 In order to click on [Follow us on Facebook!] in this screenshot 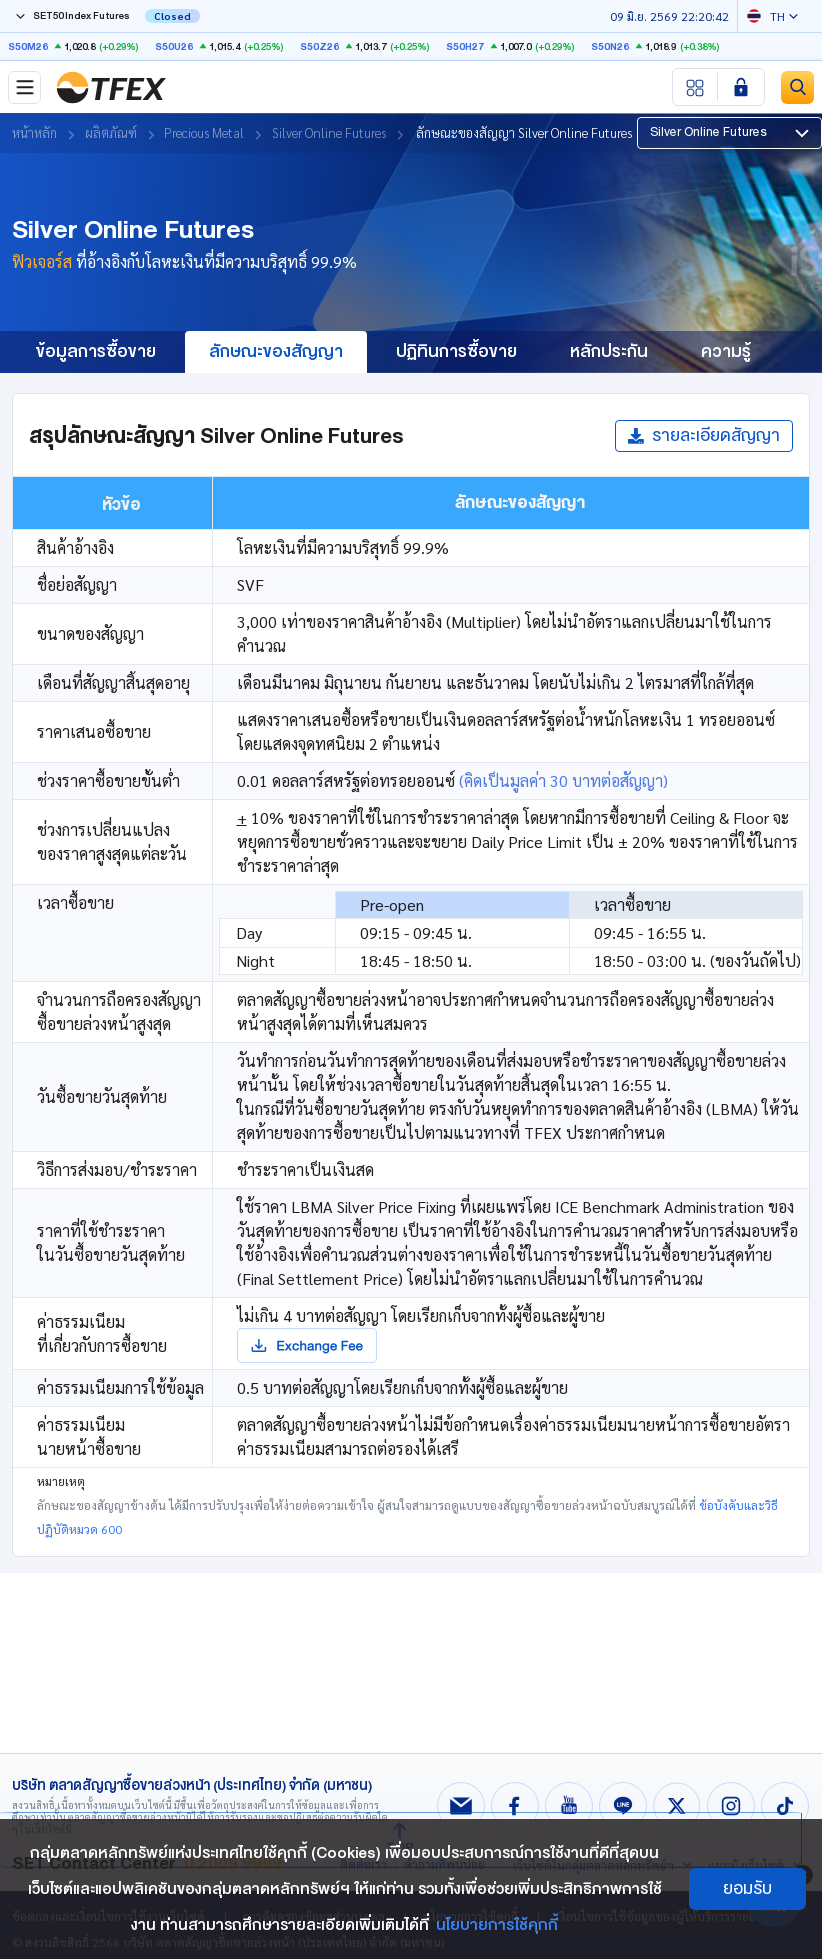, I will do `click(515, 1806)`.